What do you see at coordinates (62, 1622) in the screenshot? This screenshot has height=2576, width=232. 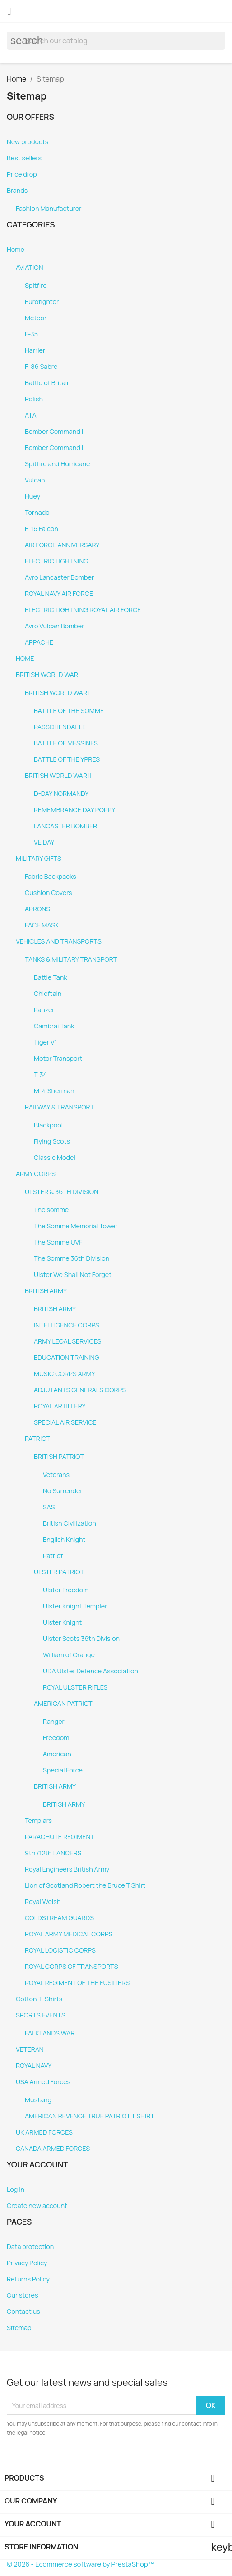 I see `Ulster Knight` at bounding box center [62, 1622].